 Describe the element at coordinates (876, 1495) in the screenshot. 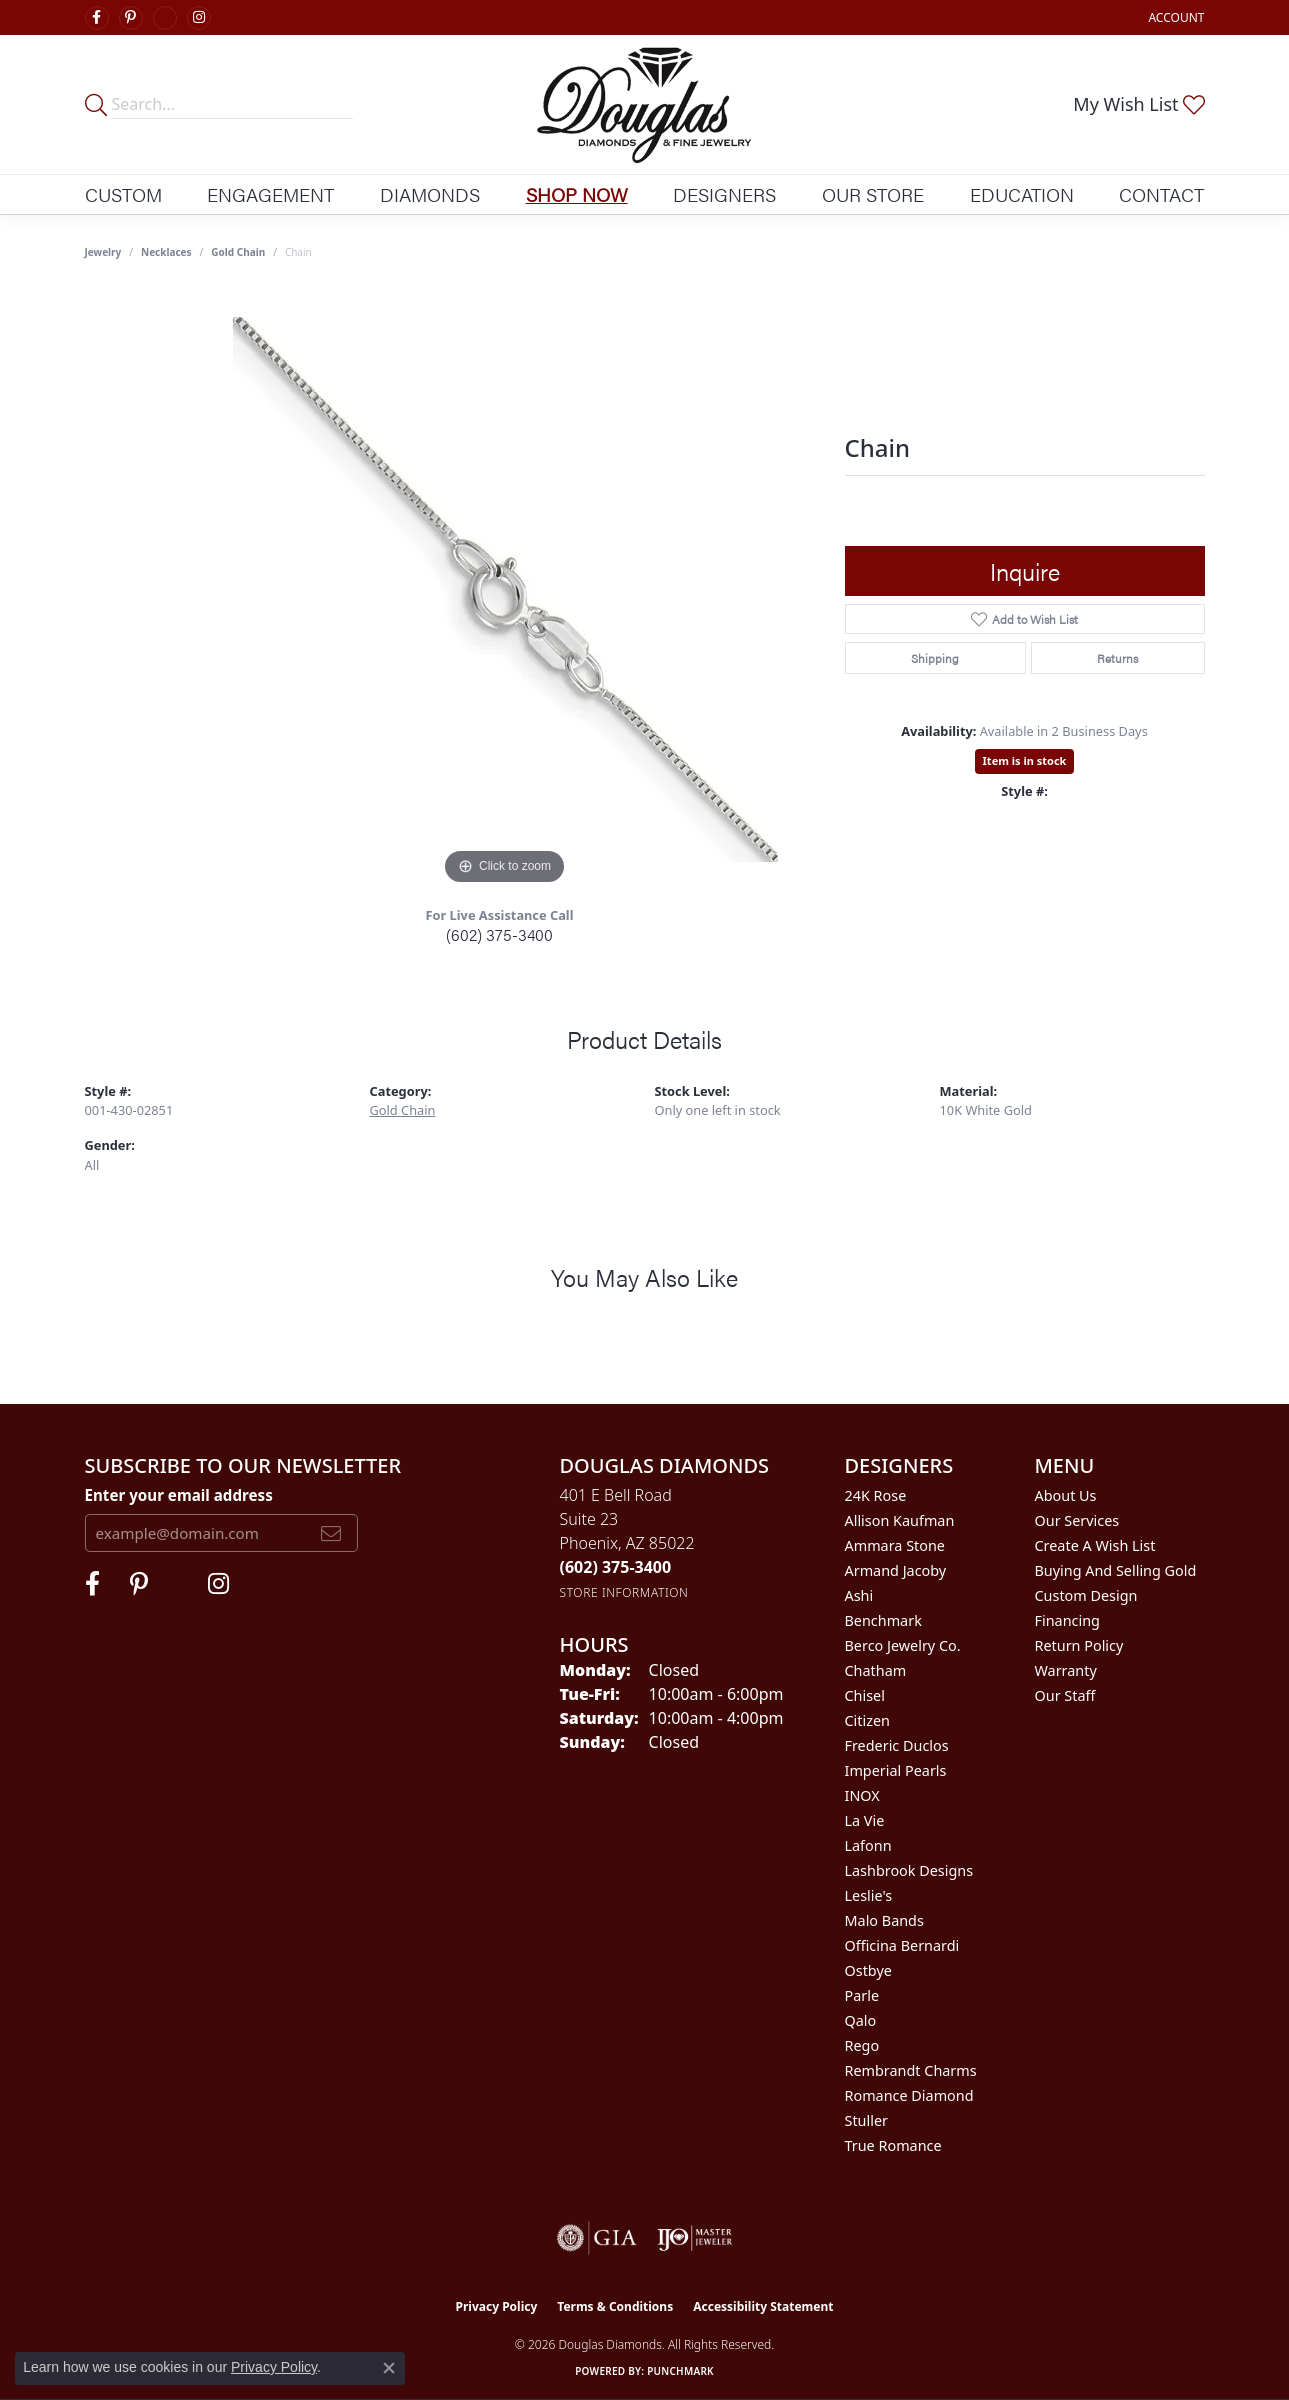

I see `24K Rose [menuitem]` at that location.